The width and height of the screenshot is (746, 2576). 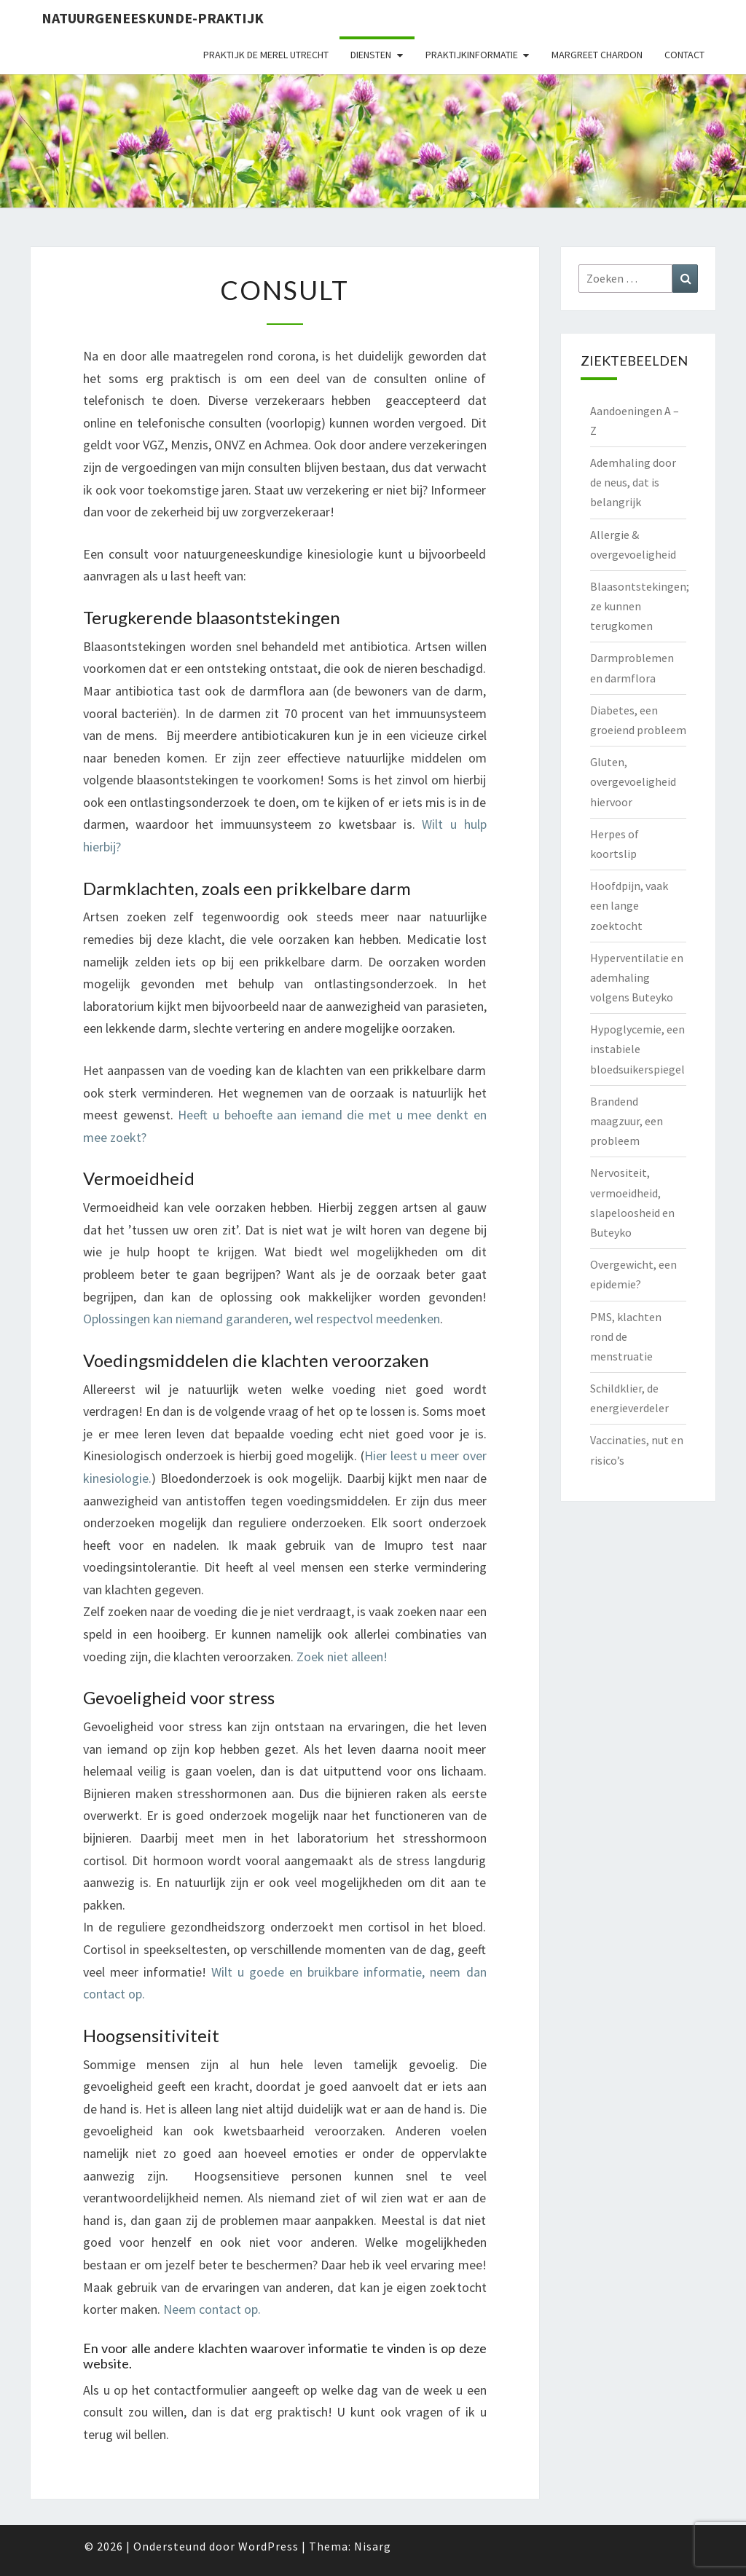 What do you see at coordinates (597, 54) in the screenshot?
I see `Margreet Chardon` at bounding box center [597, 54].